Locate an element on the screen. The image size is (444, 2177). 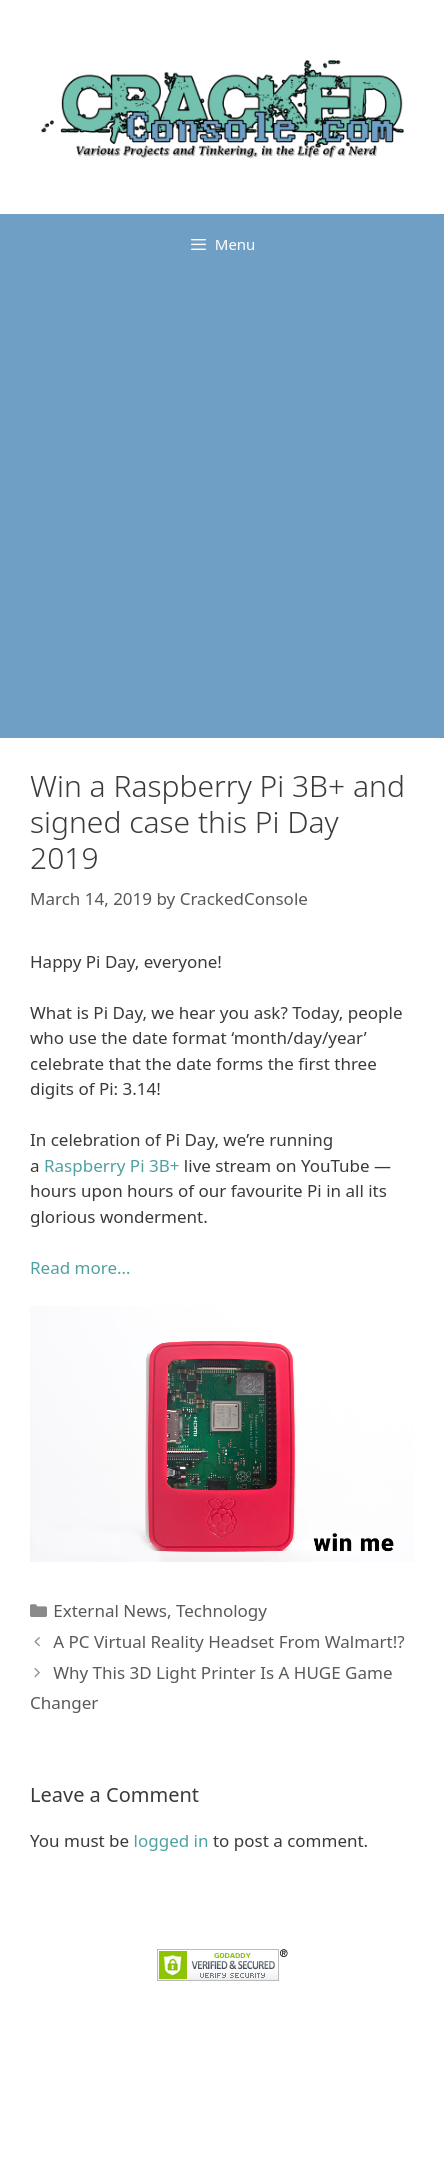
[Advertisement] is located at coordinates (222, 506).